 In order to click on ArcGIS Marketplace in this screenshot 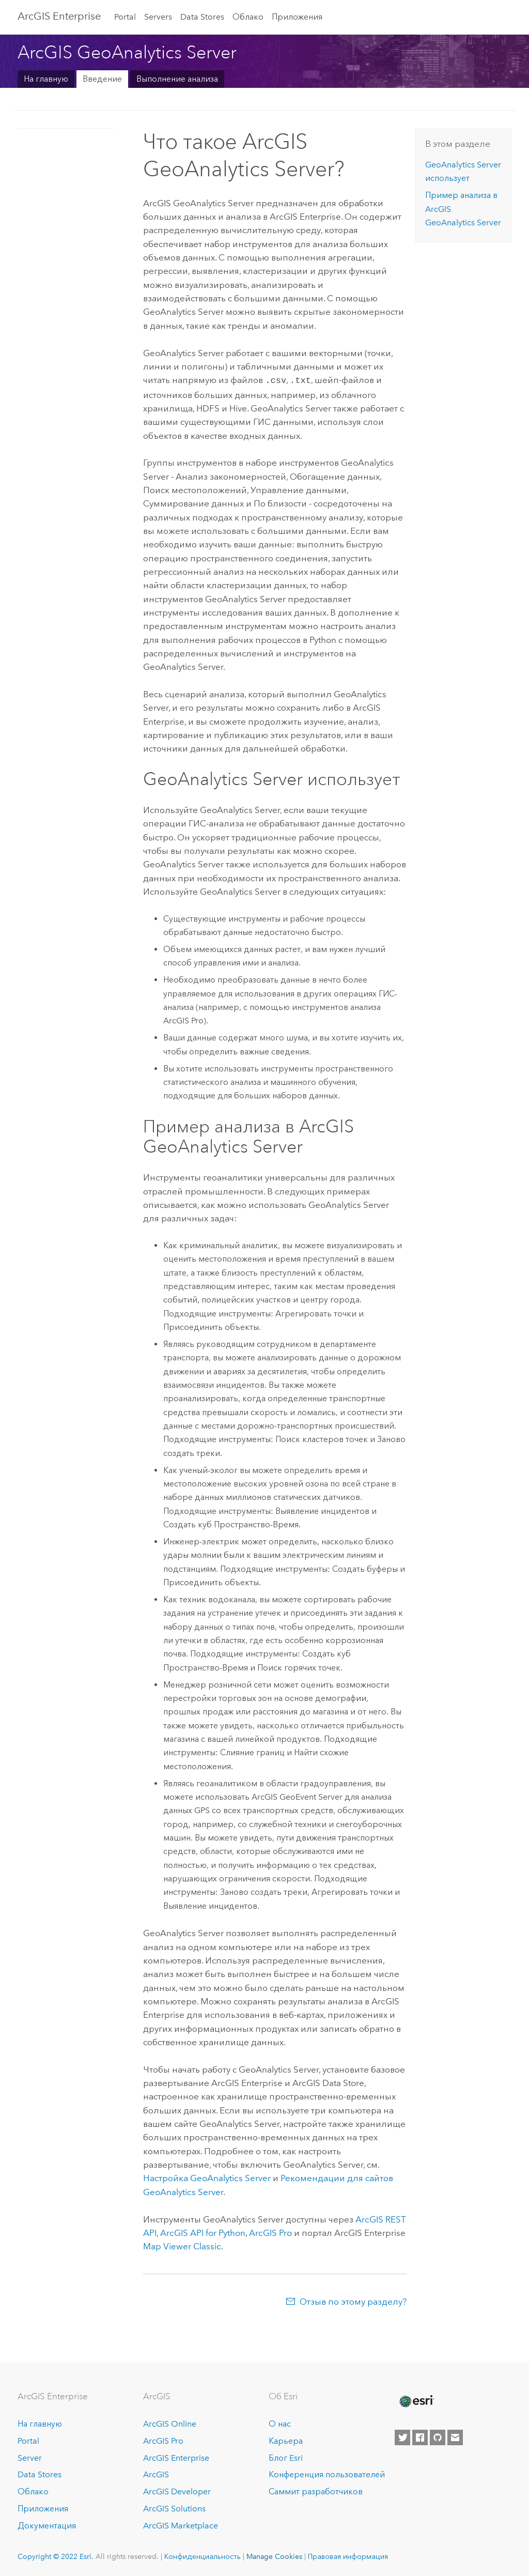, I will do `click(180, 2524)`.